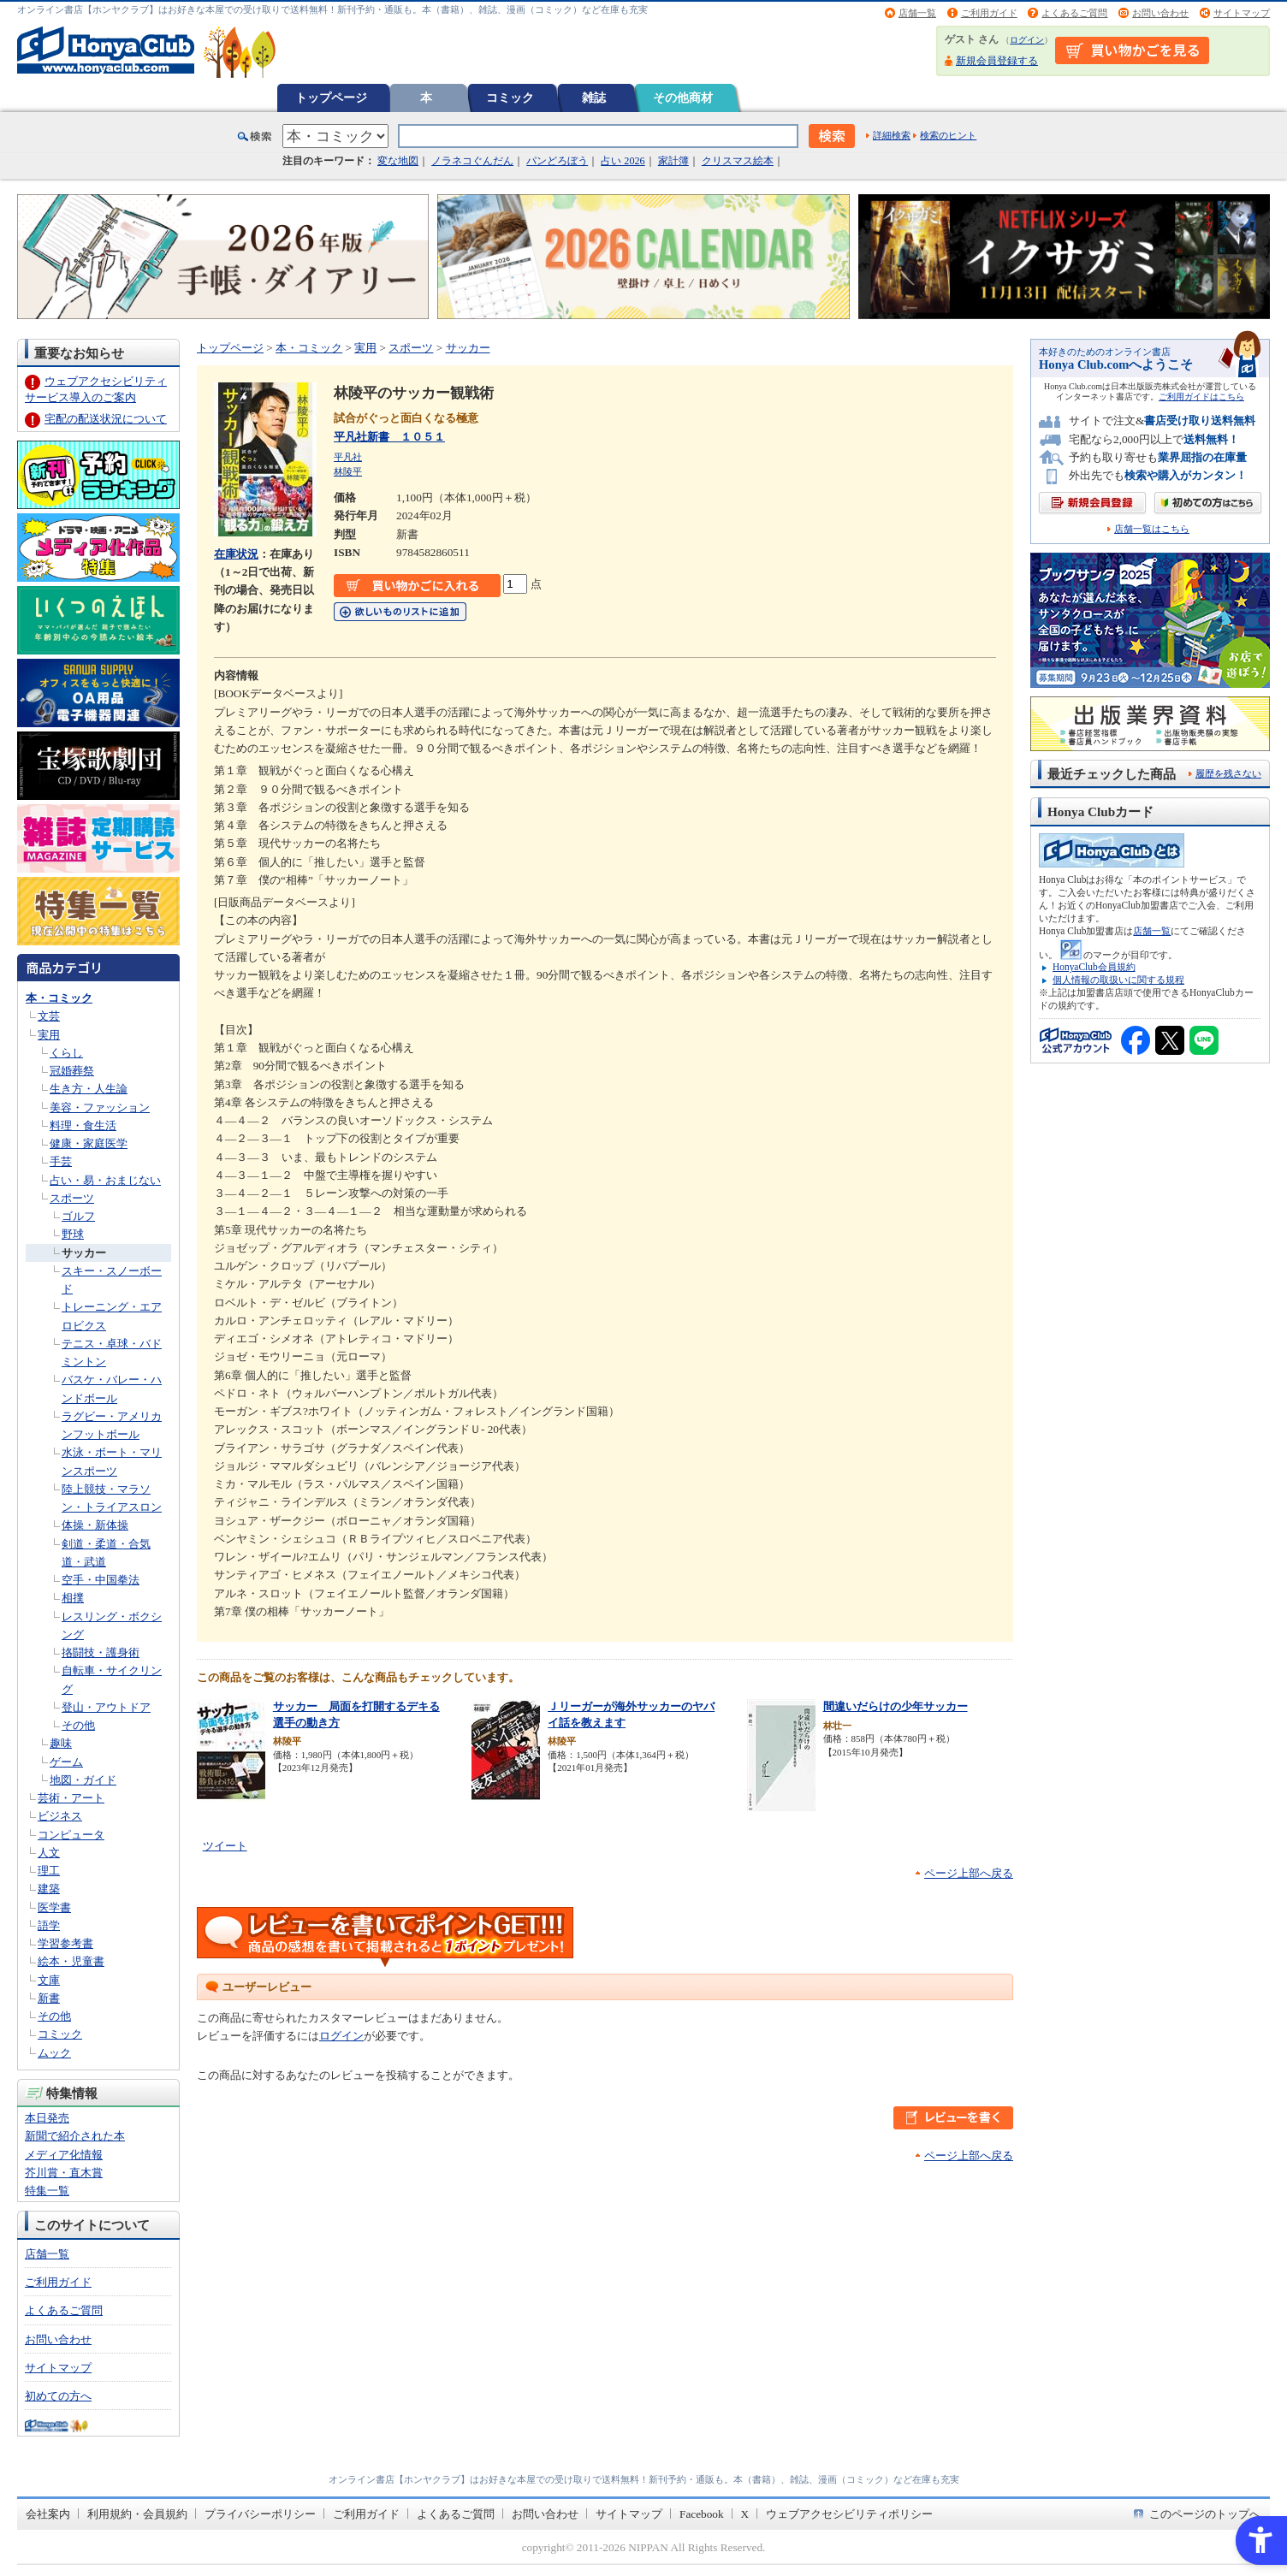 The width and height of the screenshot is (1287, 2576). Describe the element at coordinates (100, 1652) in the screenshot. I see `挌闘技・護身術` at that location.